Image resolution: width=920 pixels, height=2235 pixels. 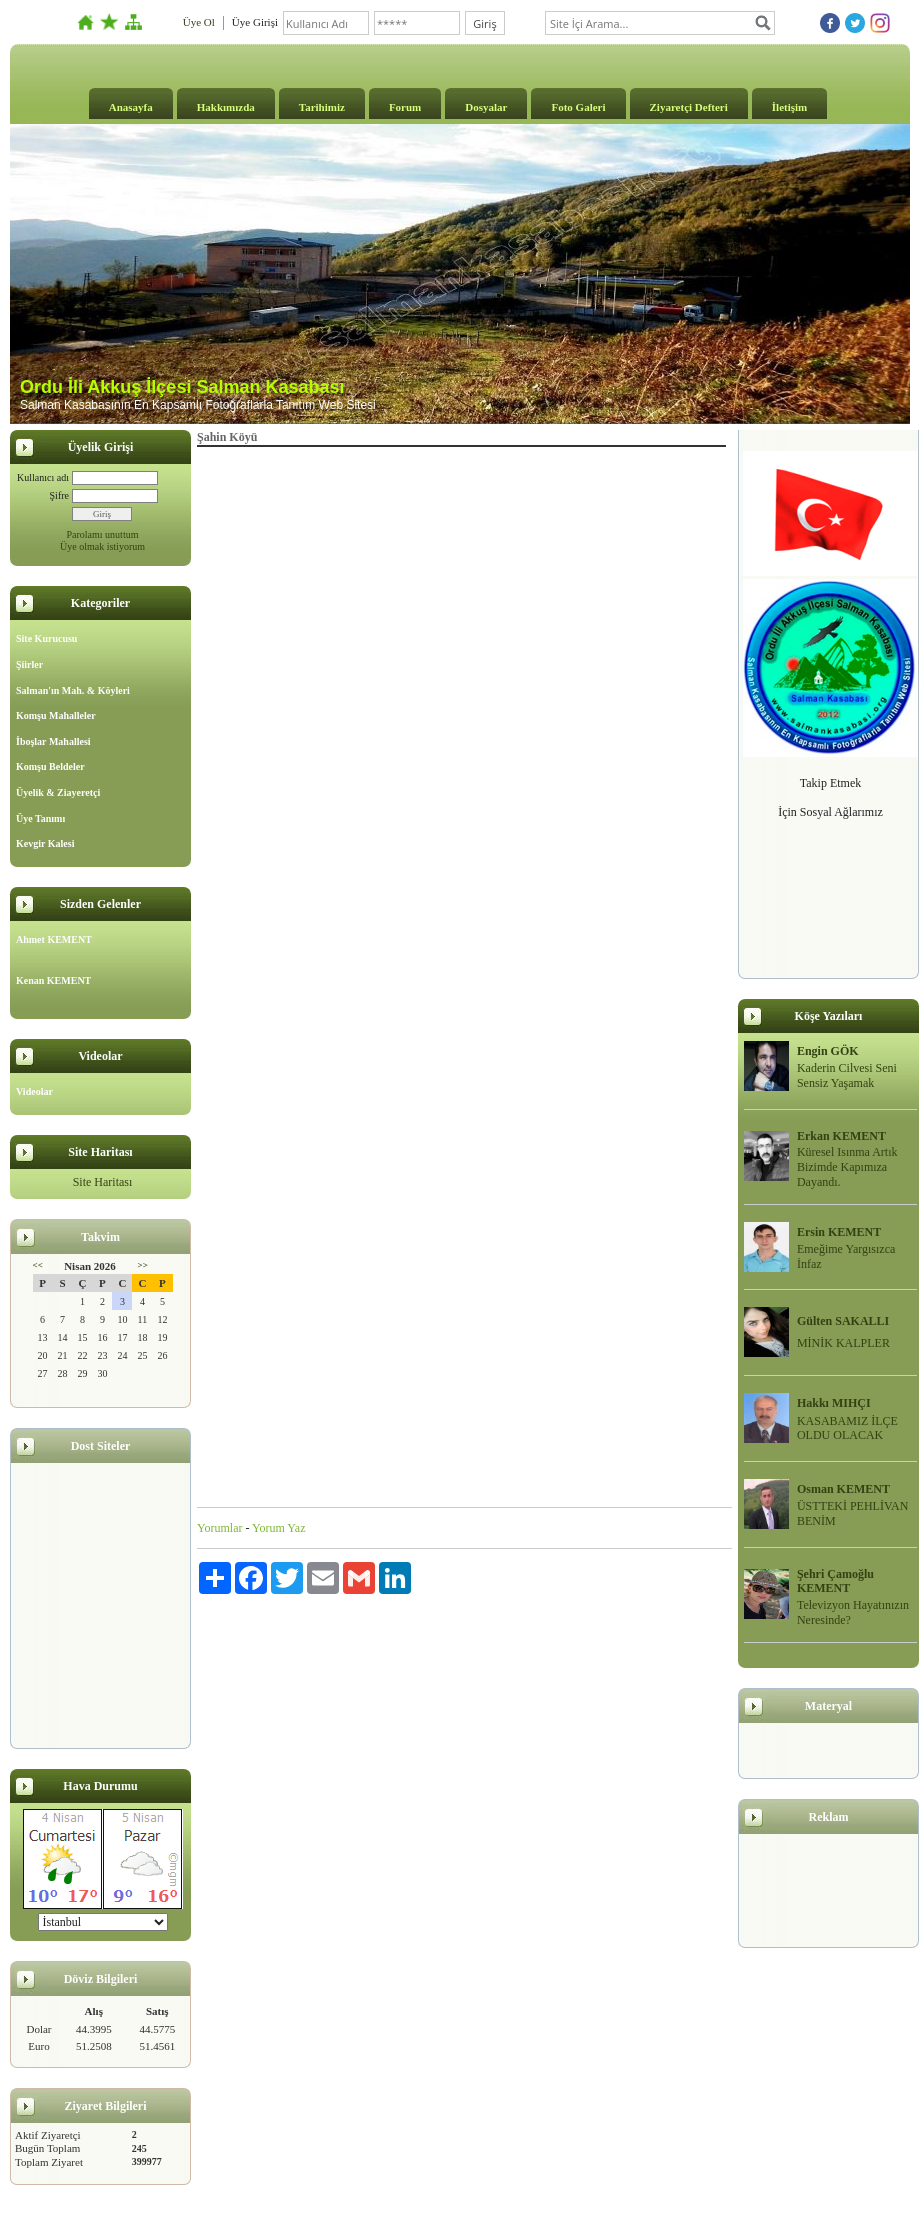 I want to click on Ziyaretçi Defteri, so click(x=689, y=107).